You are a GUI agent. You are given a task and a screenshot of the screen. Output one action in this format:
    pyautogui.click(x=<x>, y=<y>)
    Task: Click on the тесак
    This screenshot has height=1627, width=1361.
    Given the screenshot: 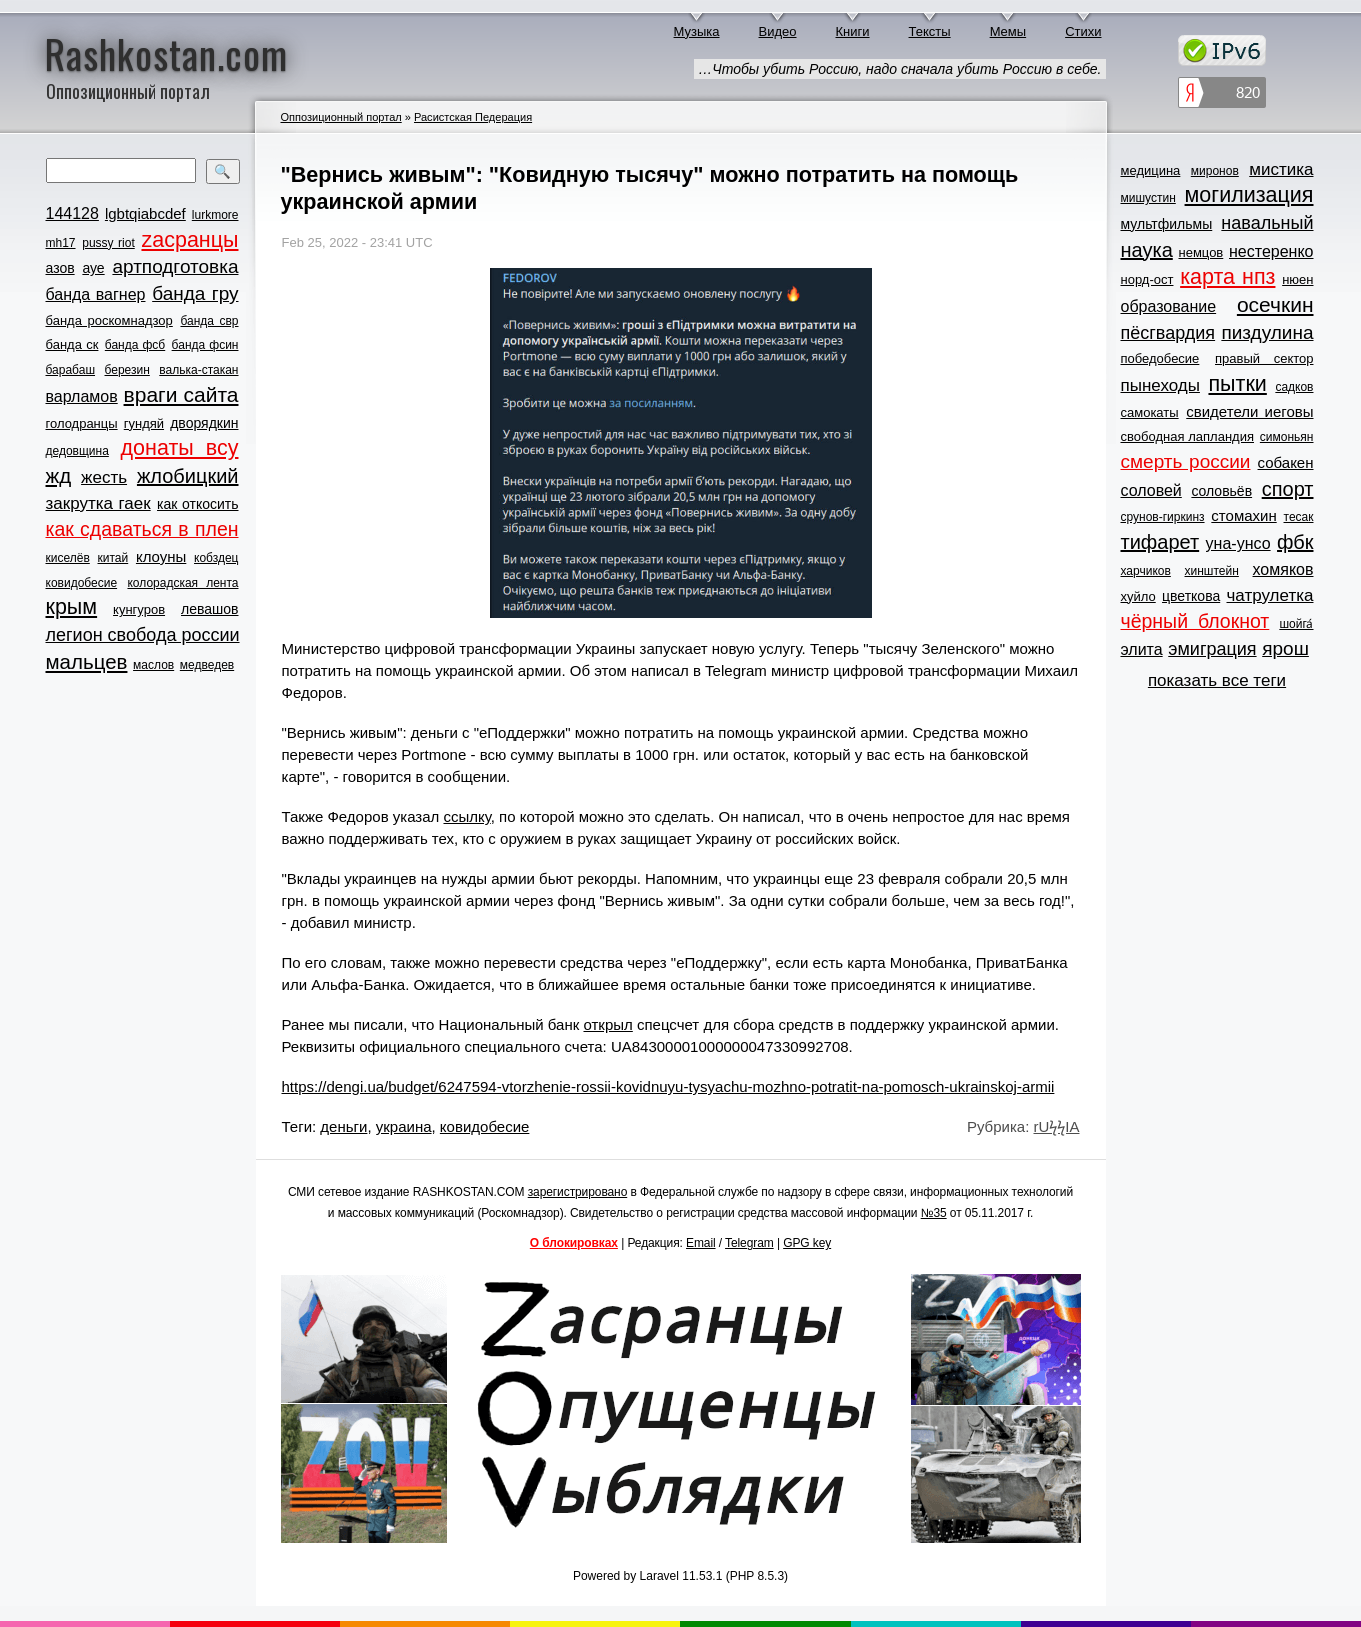 What is the action you would take?
    pyautogui.click(x=1299, y=517)
    